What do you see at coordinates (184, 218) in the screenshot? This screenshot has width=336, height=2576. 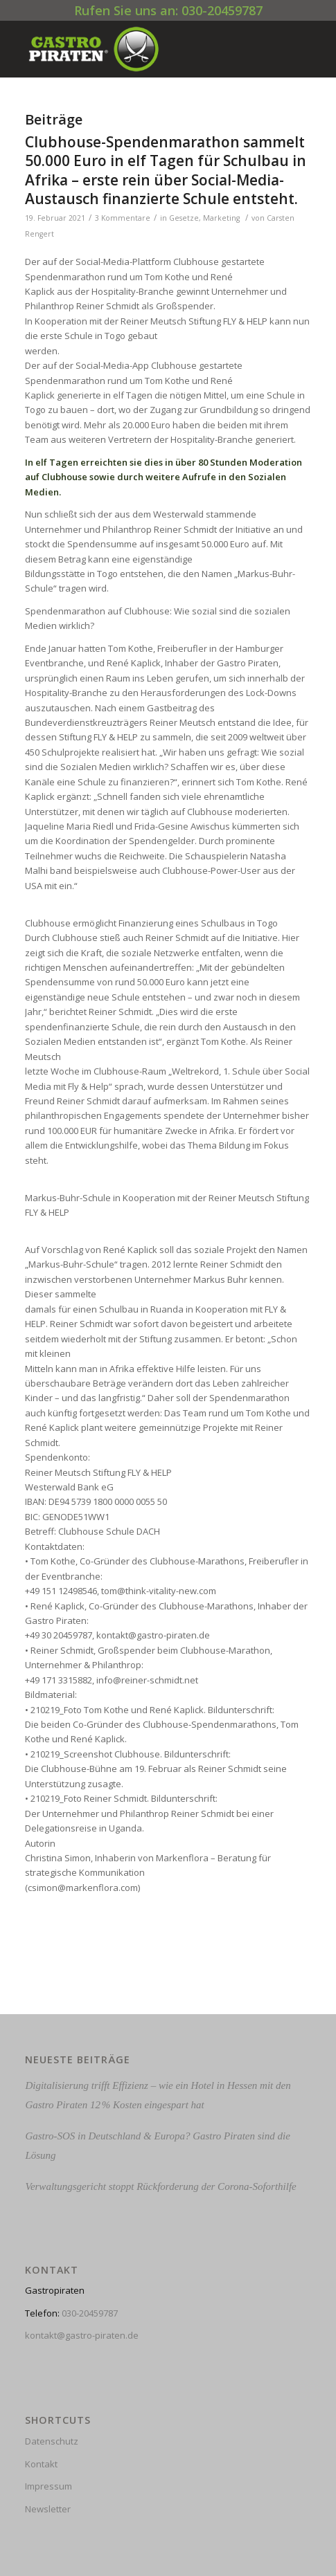 I see `Gesetze` at bounding box center [184, 218].